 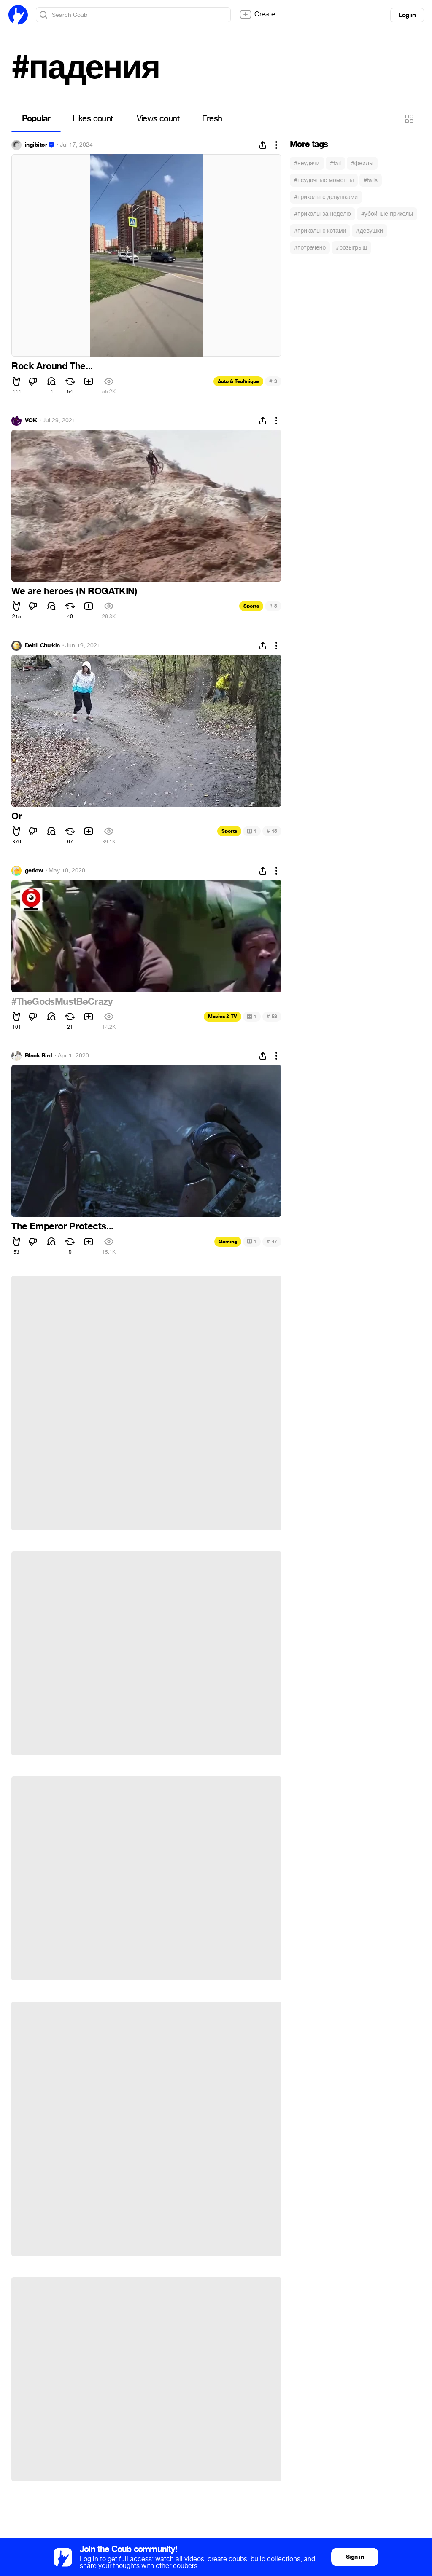 I want to click on The Emperor Protects..., so click(x=62, y=1226).